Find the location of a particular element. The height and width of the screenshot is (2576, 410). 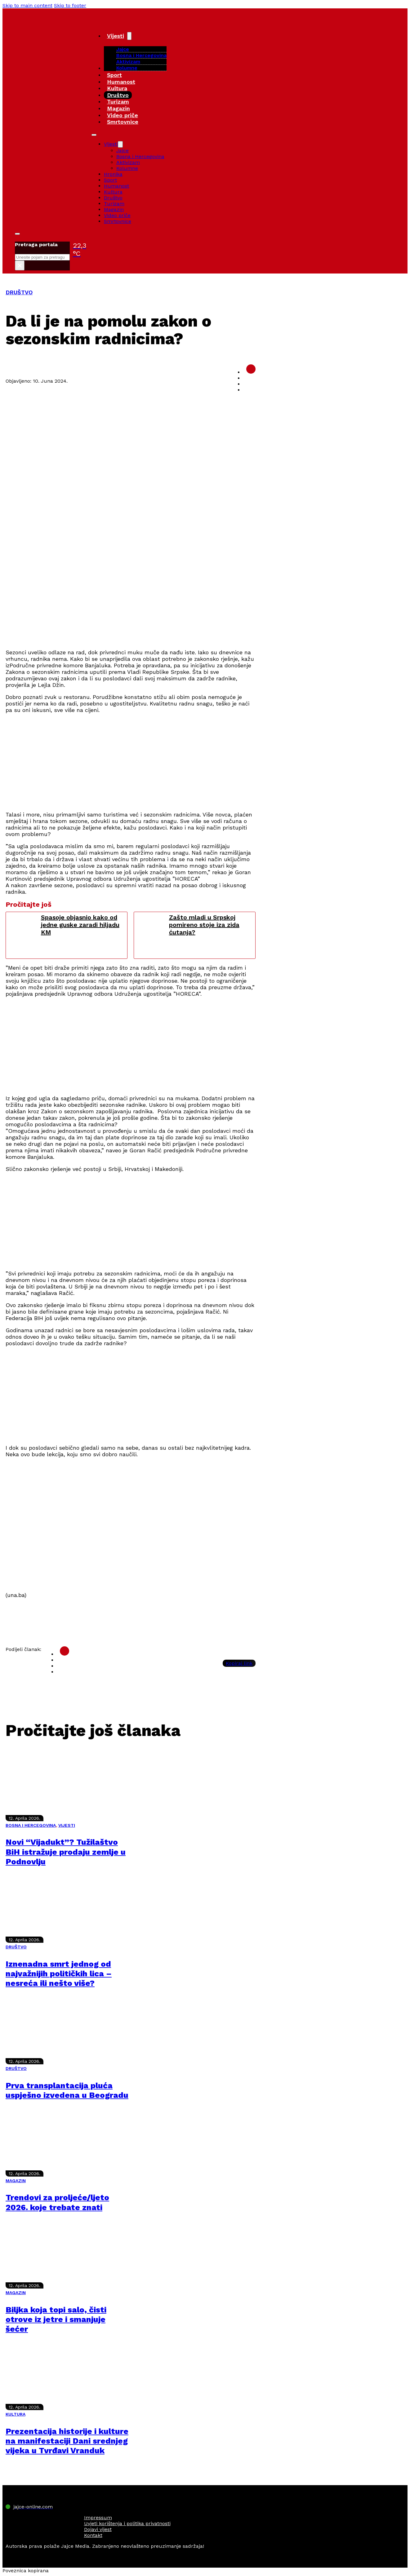

Novi “Vijadukt”? Tužilaštvo BiH istražuje prodaju zemlje u Podnovlju is located at coordinates (66, 1851).